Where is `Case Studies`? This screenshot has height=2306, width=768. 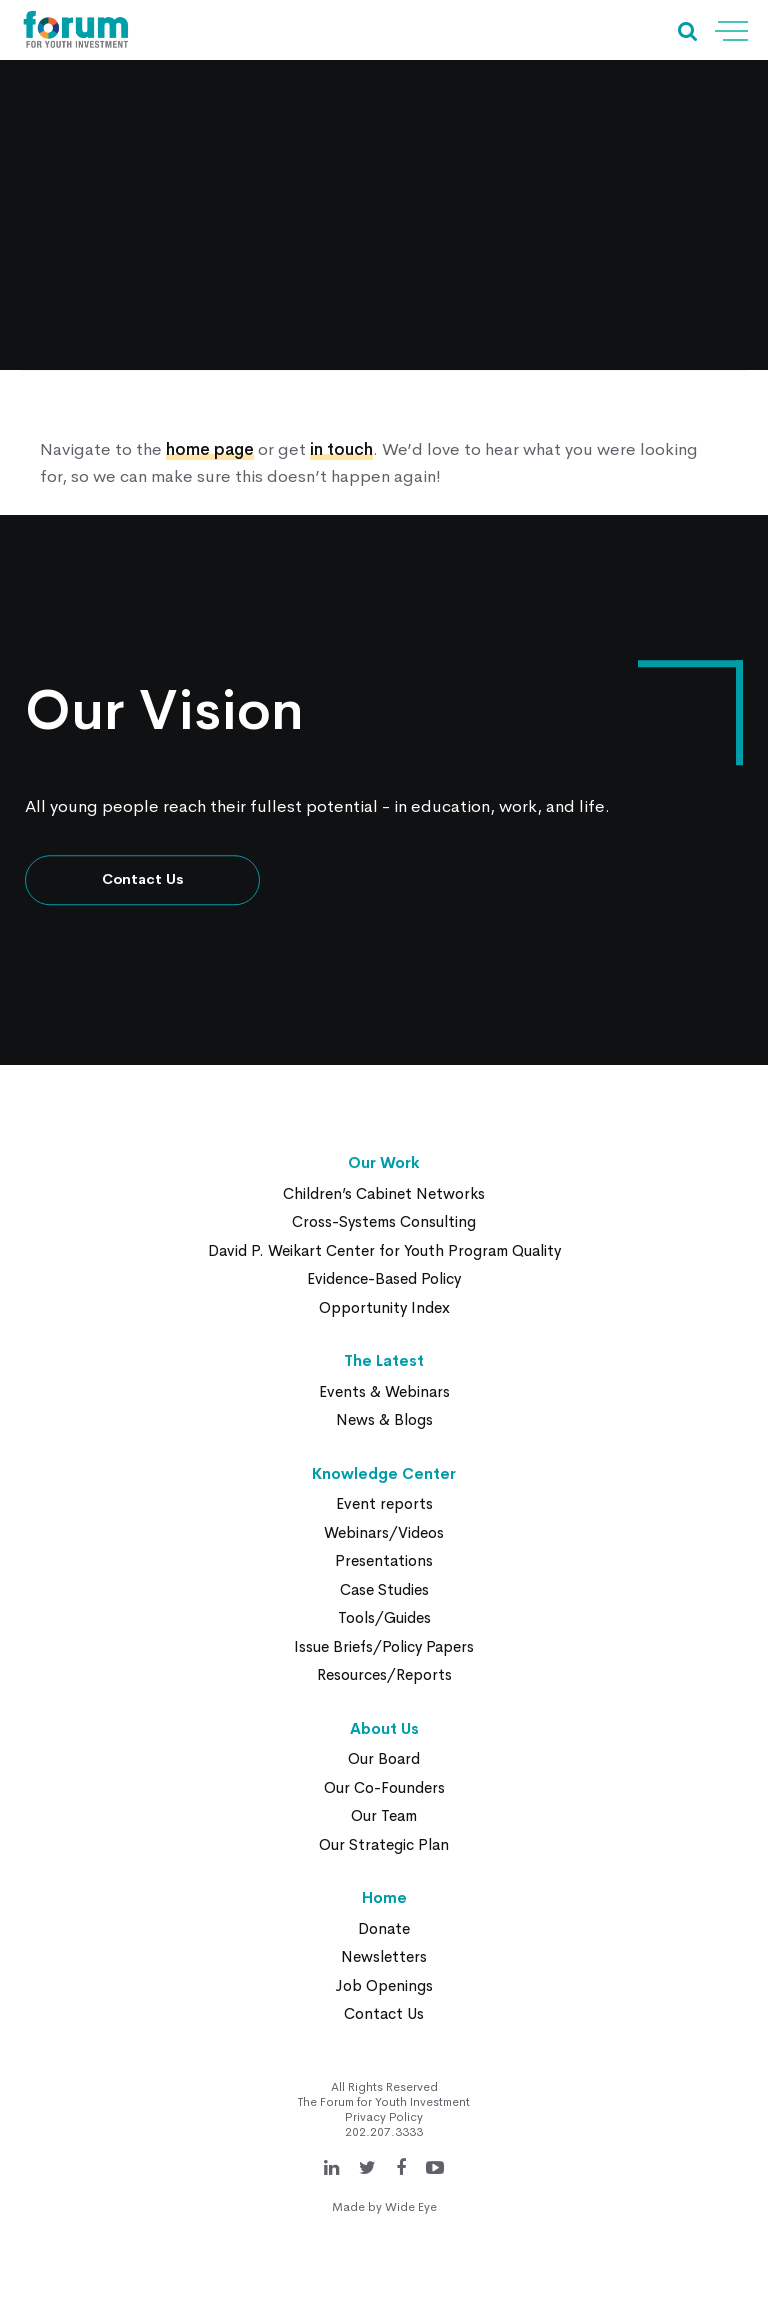
Case Studies is located at coordinates (384, 1589).